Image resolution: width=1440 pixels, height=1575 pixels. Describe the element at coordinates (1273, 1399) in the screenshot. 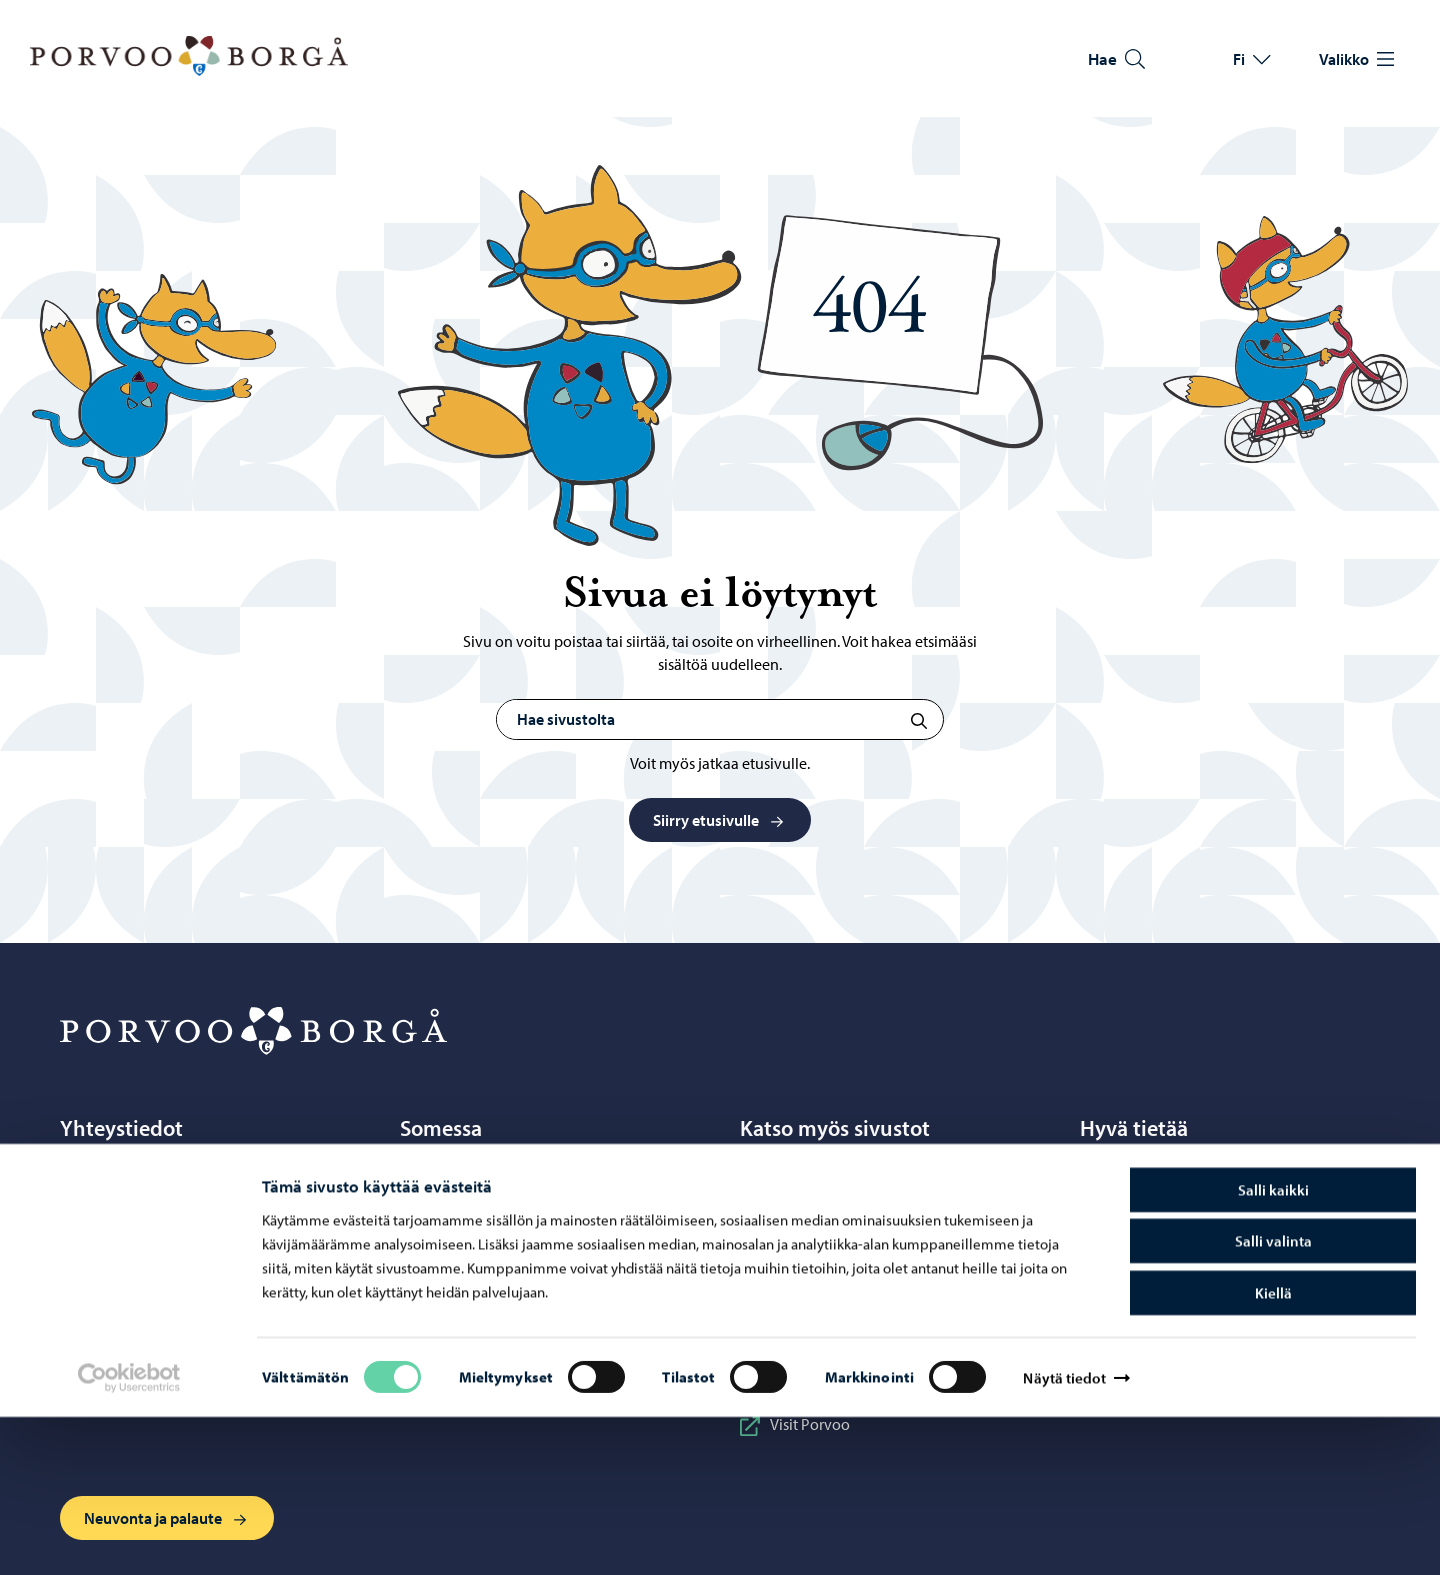

I see `Salli valinta` at that location.